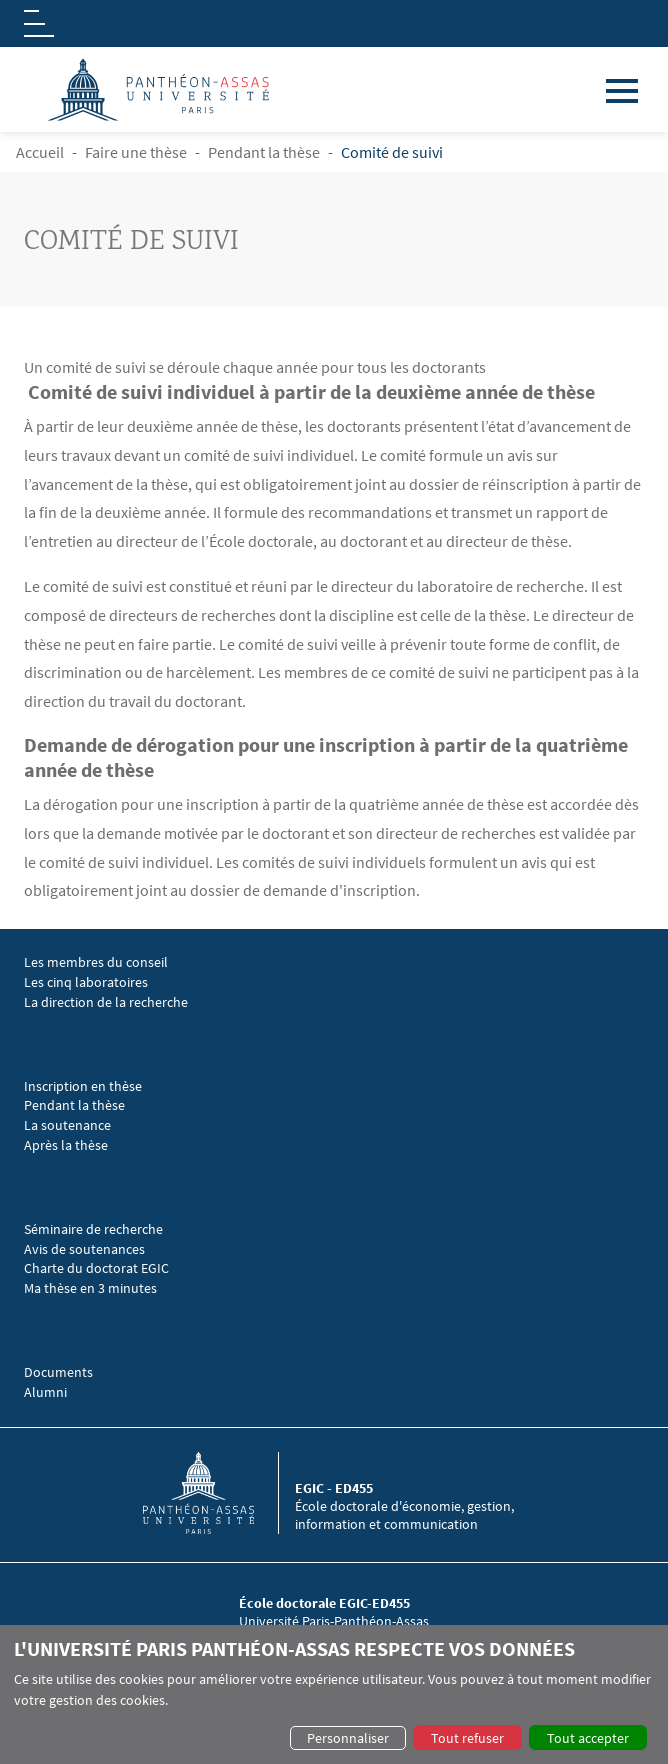 The height and width of the screenshot is (1764, 668). I want to click on Avis de soutenances, so click(84, 1249).